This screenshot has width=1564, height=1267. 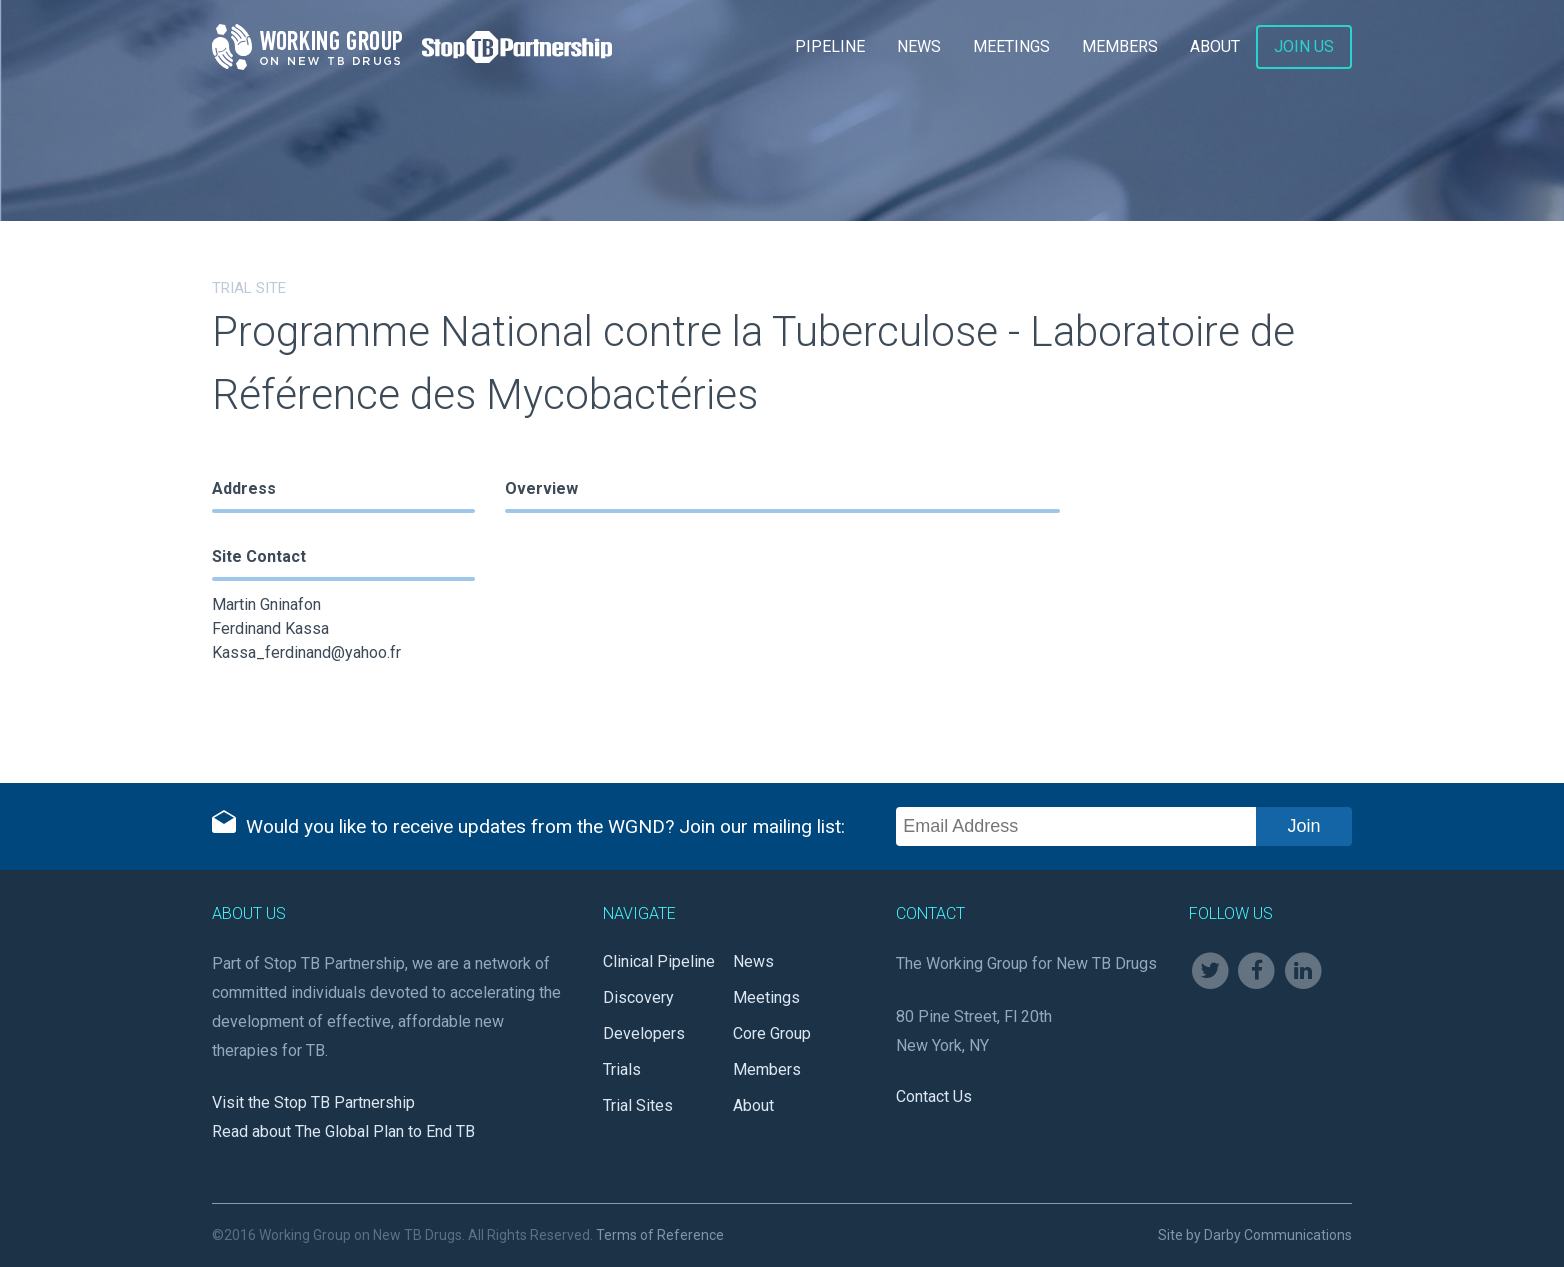 What do you see at coordinates (1255, 1235) in the screenshot?
I see `Site by Darby Communications` at bounding box center [1255, 1235].